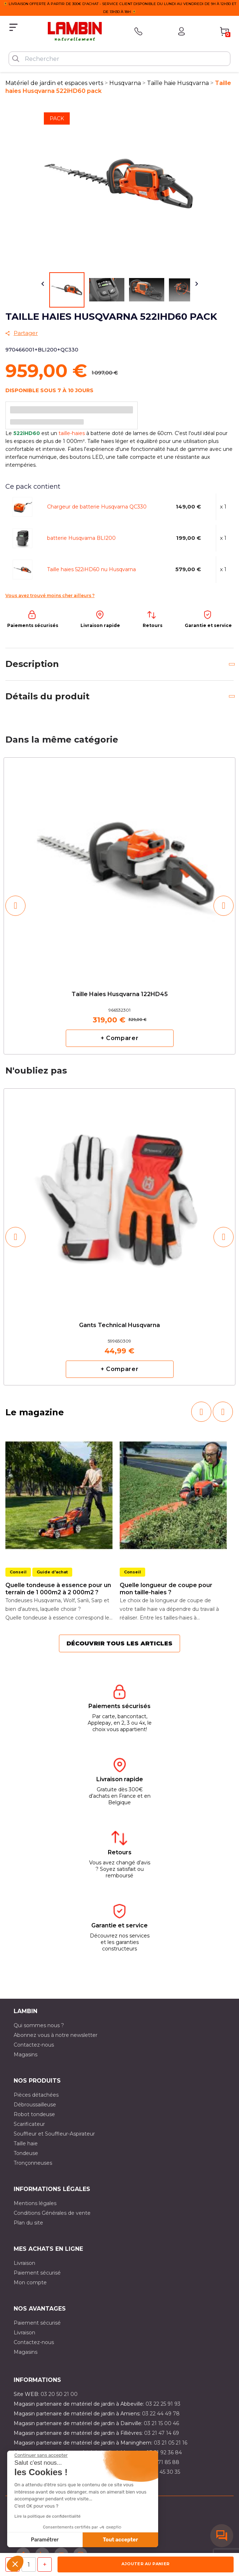  What do you see at coordinates (47, 2516) in the screenshot?
I see `Lire la politique de confidentialité` at bounding box center [47, 2516].